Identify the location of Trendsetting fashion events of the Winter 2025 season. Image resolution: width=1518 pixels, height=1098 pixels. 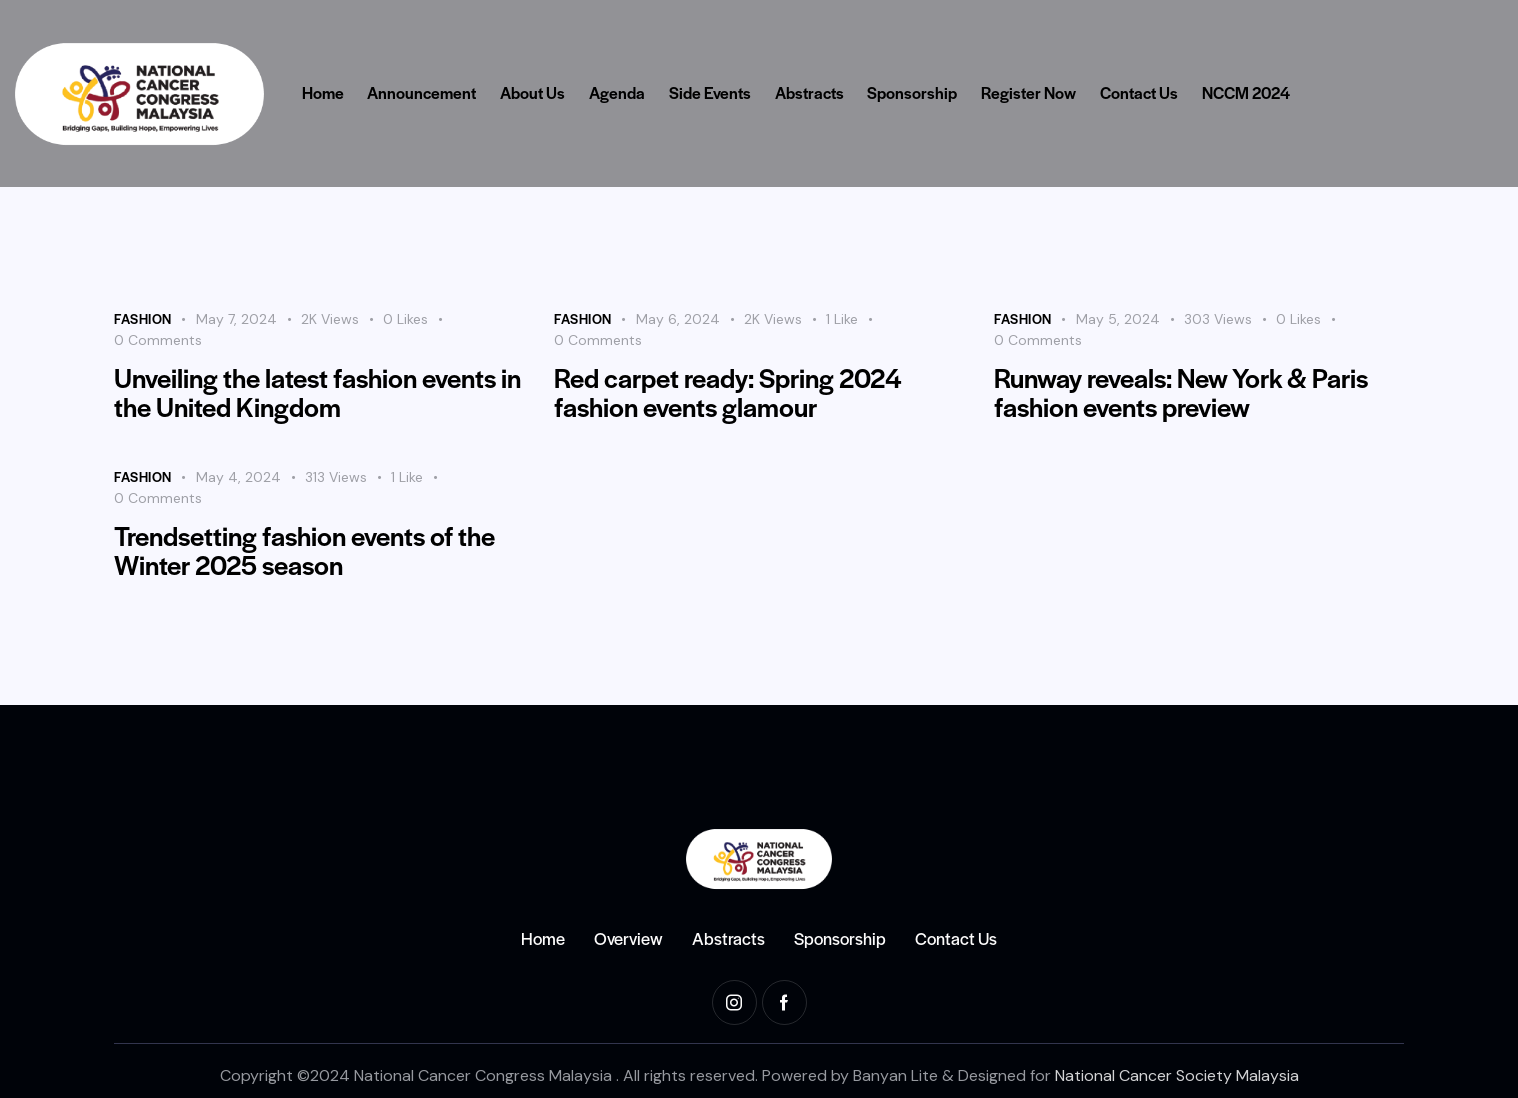
(304, 550).